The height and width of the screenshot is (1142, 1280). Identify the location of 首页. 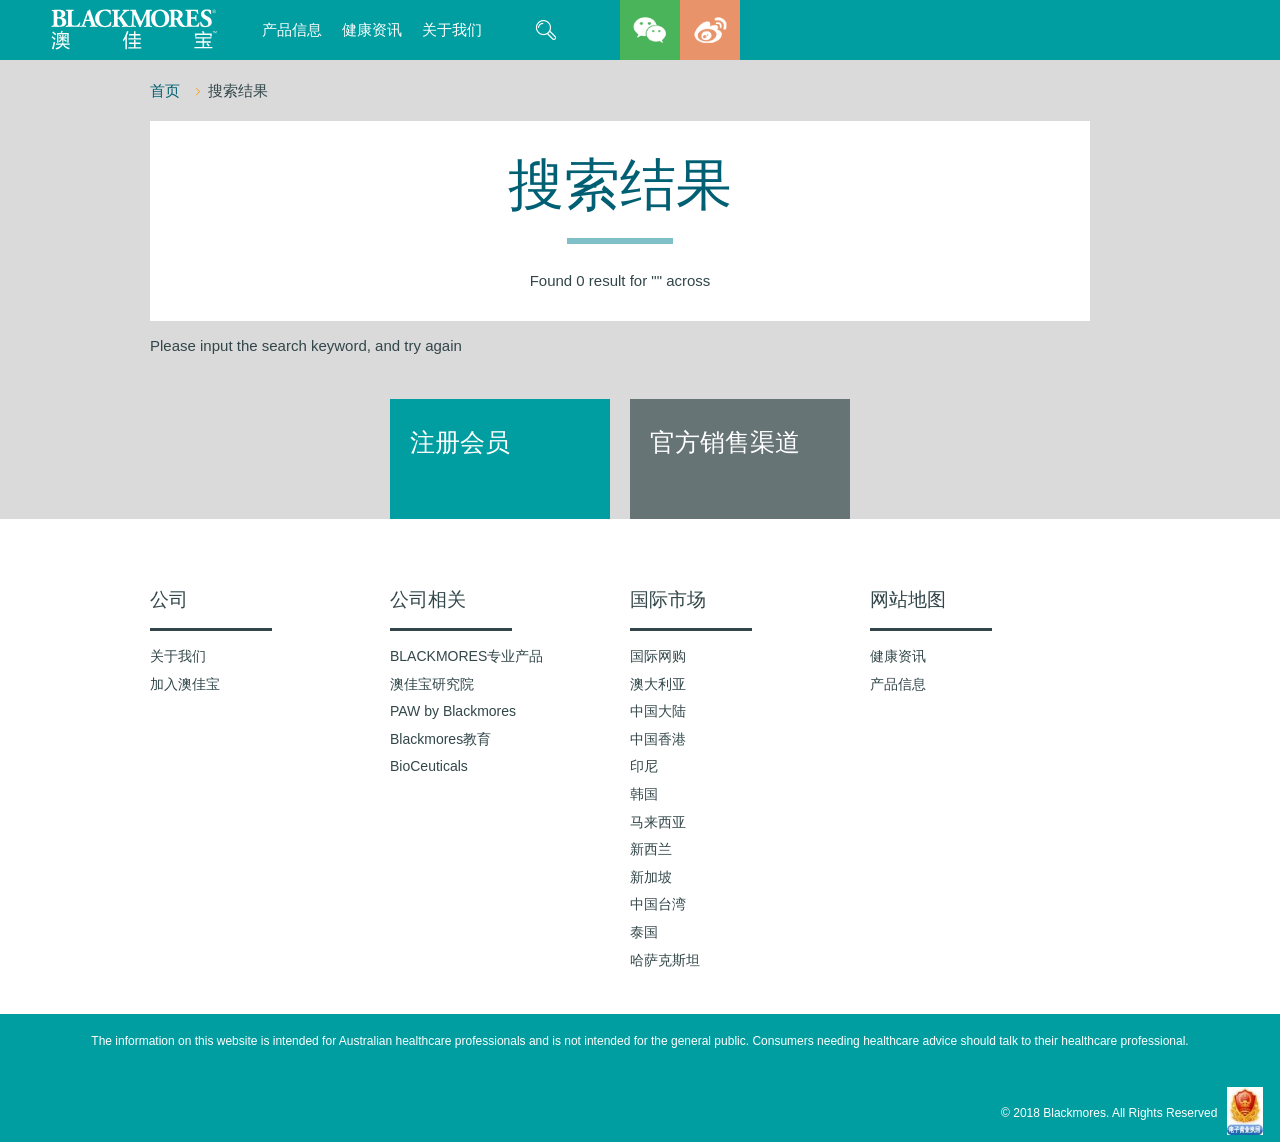
(167, 90).